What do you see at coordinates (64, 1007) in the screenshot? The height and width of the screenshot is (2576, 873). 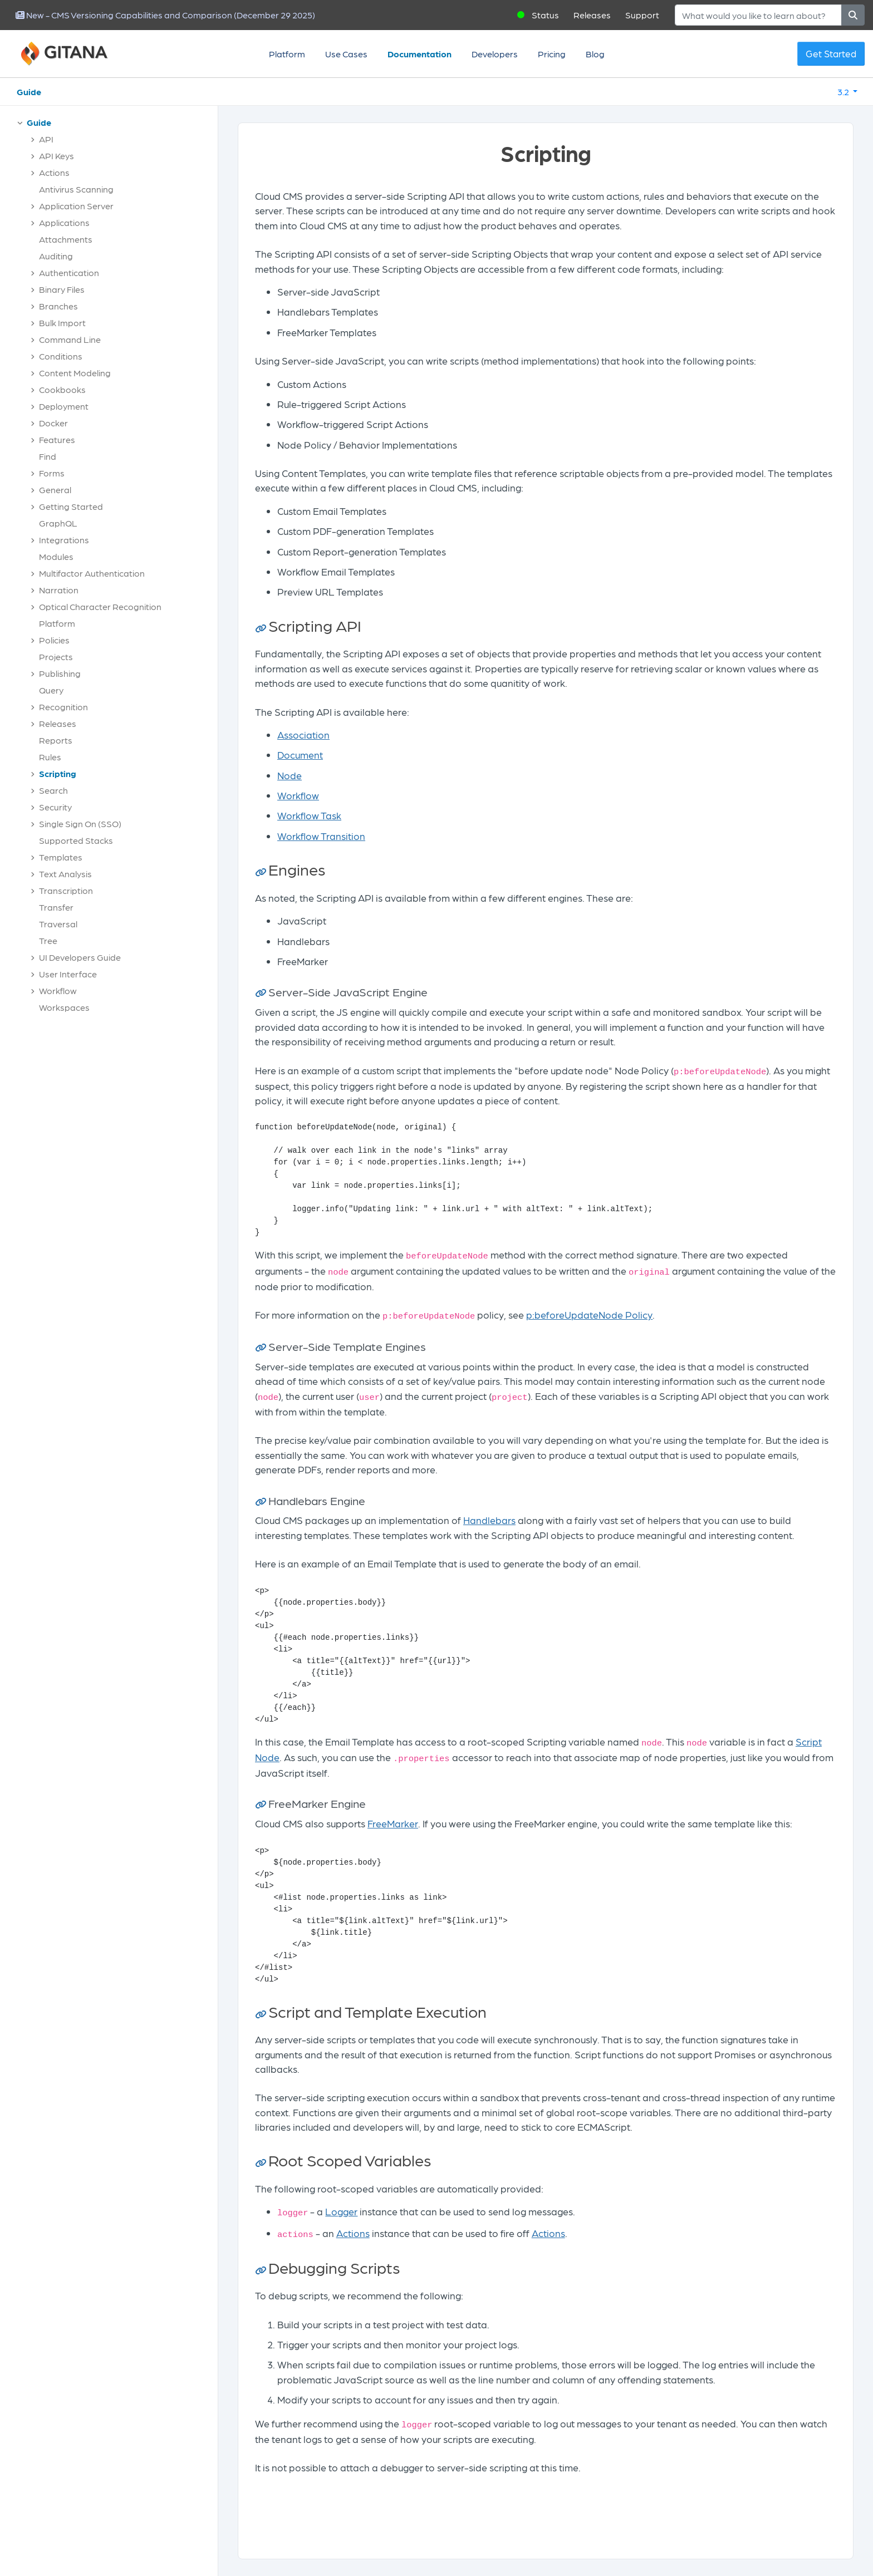 I see `Workspaces` at bounding box center [64, 1007].